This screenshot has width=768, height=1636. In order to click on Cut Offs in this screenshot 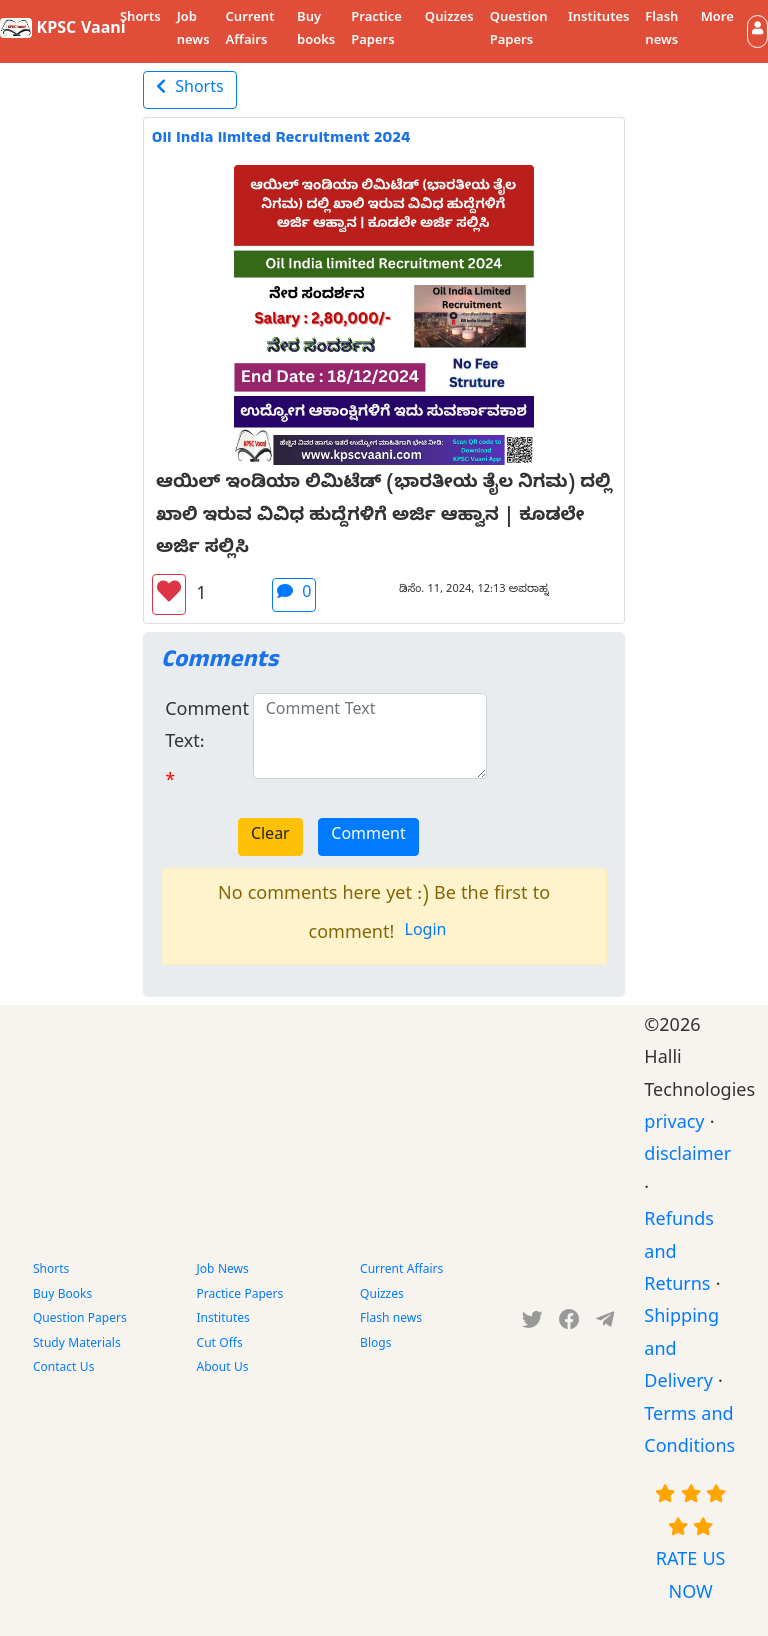, I will do `click(220, 1345)`.